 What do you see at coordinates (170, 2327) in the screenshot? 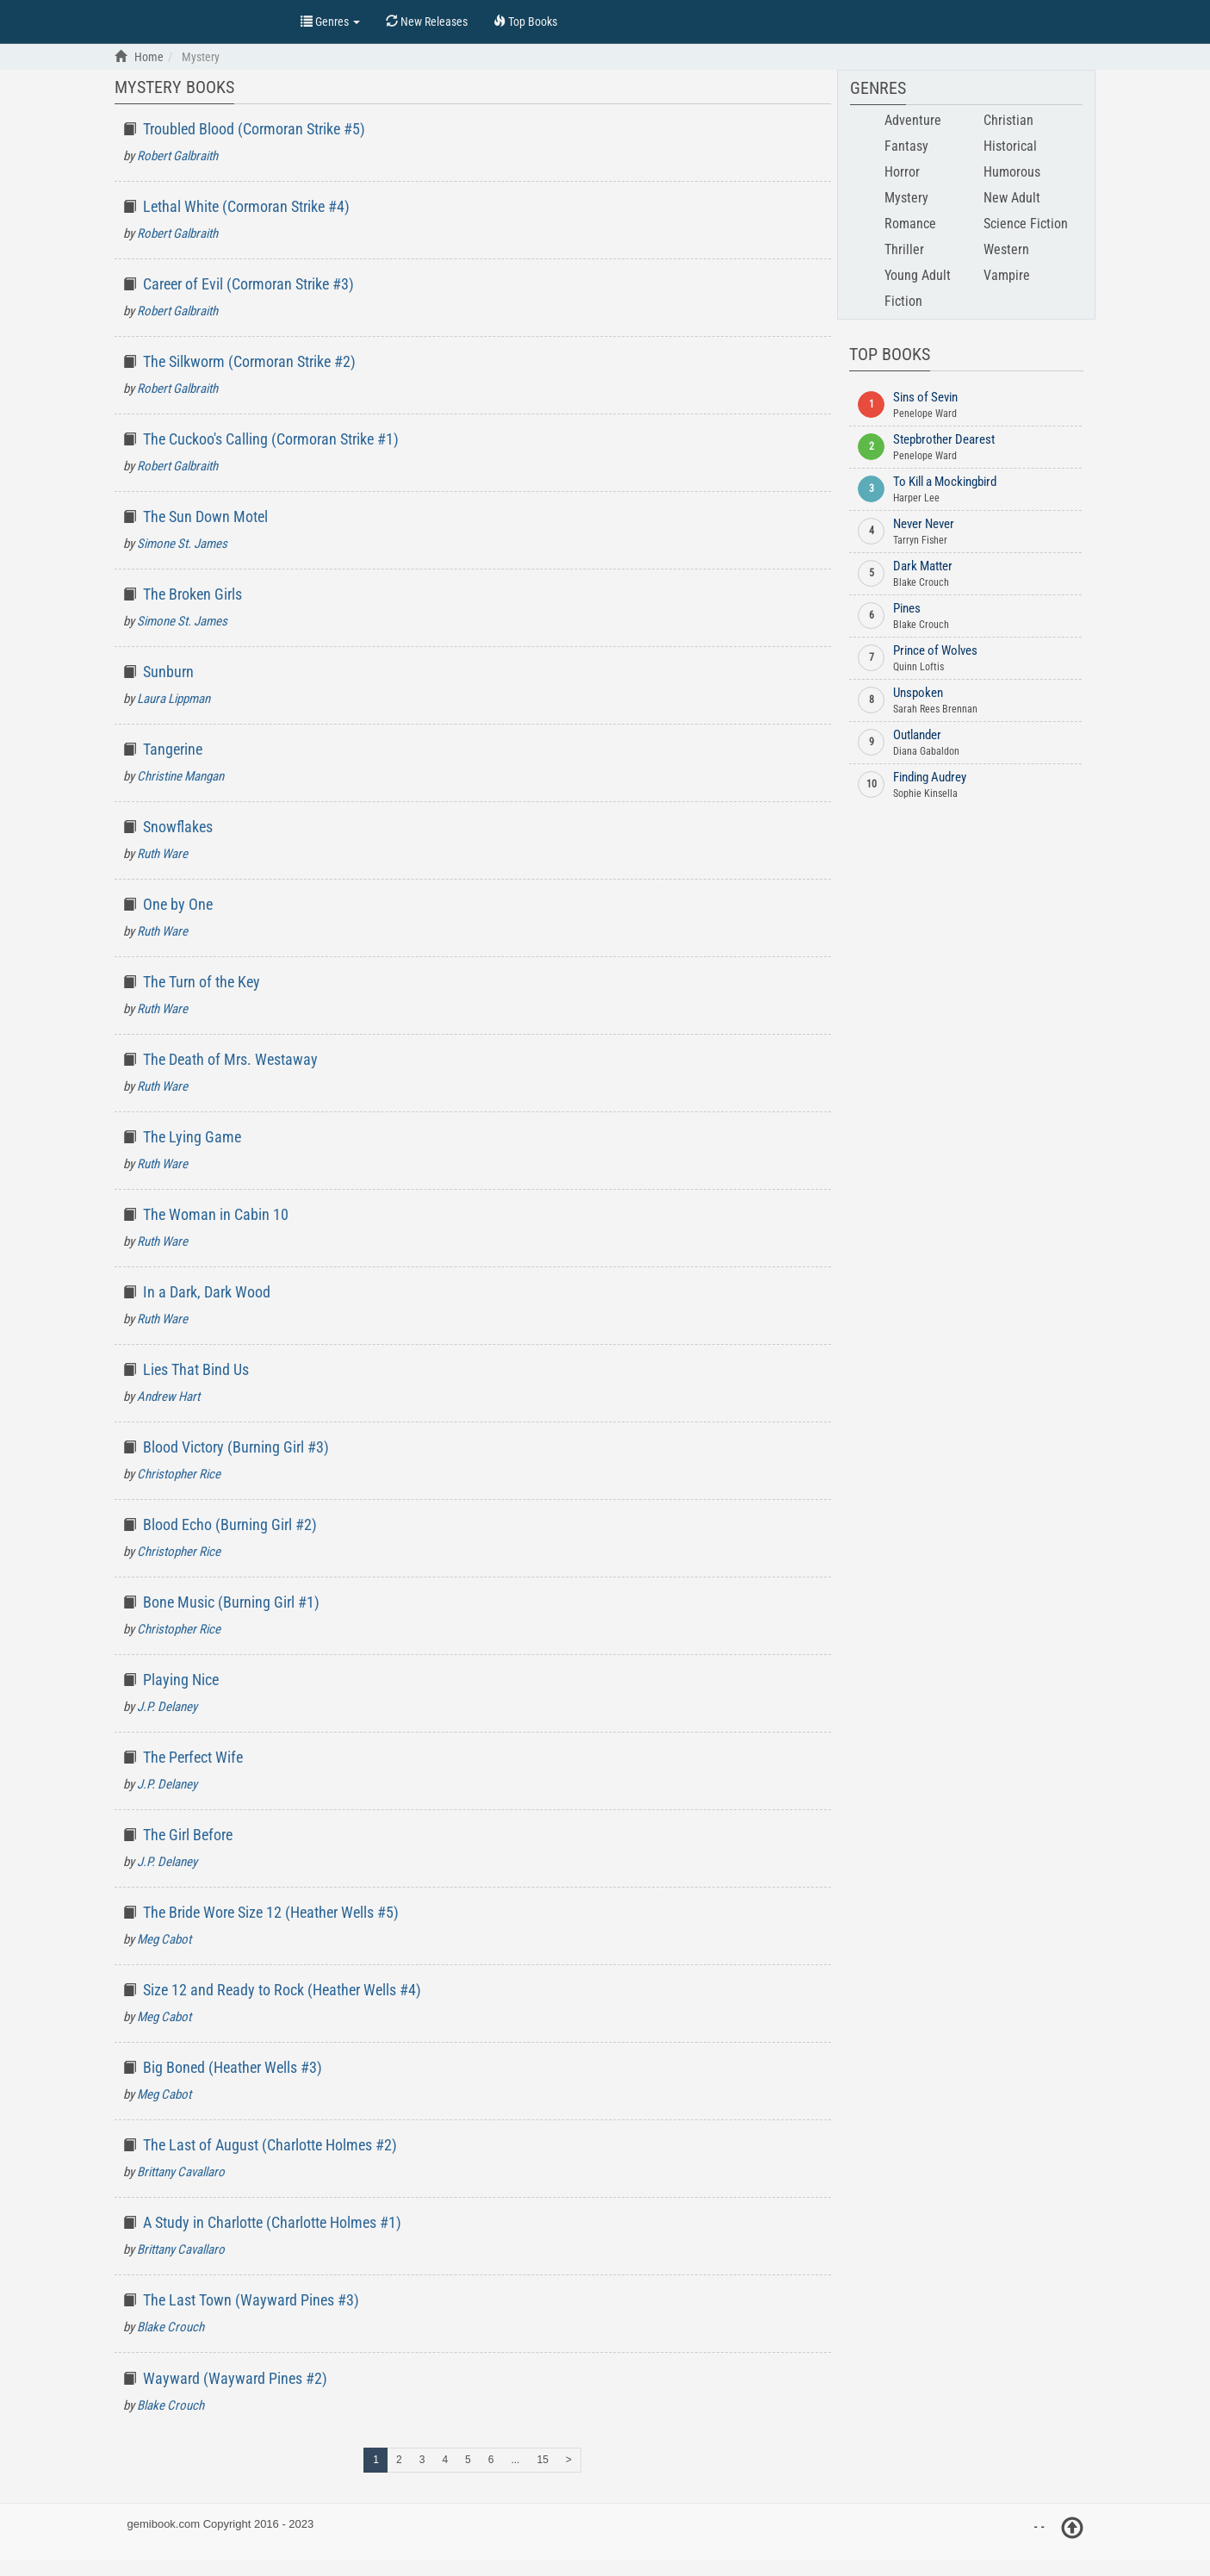
I see `Blake Crouch` at bounding box center [170, 2327].